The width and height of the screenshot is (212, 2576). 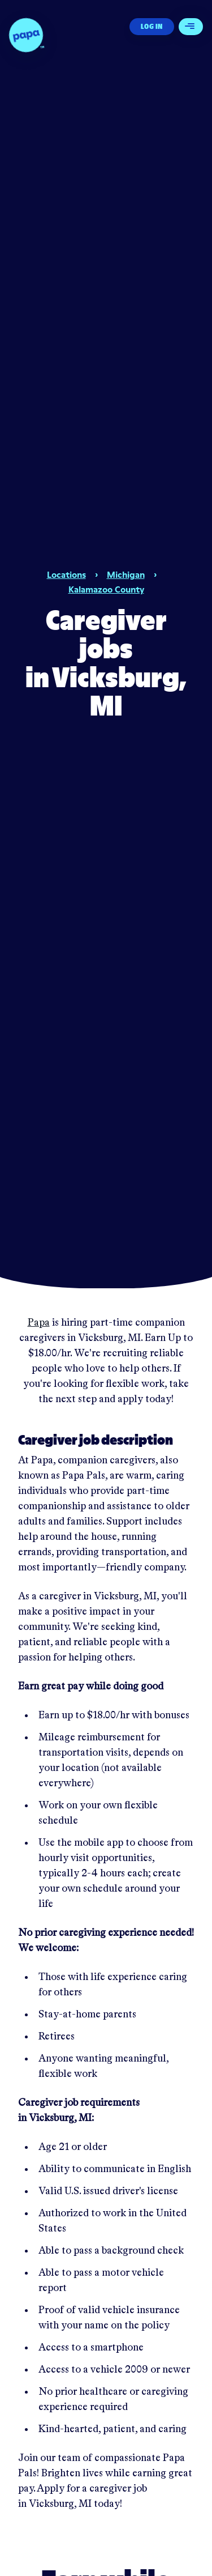 What do you see at coordinates (126, 574) in the screenshot?
I see `Michigan` at bounding box center [126, 574].